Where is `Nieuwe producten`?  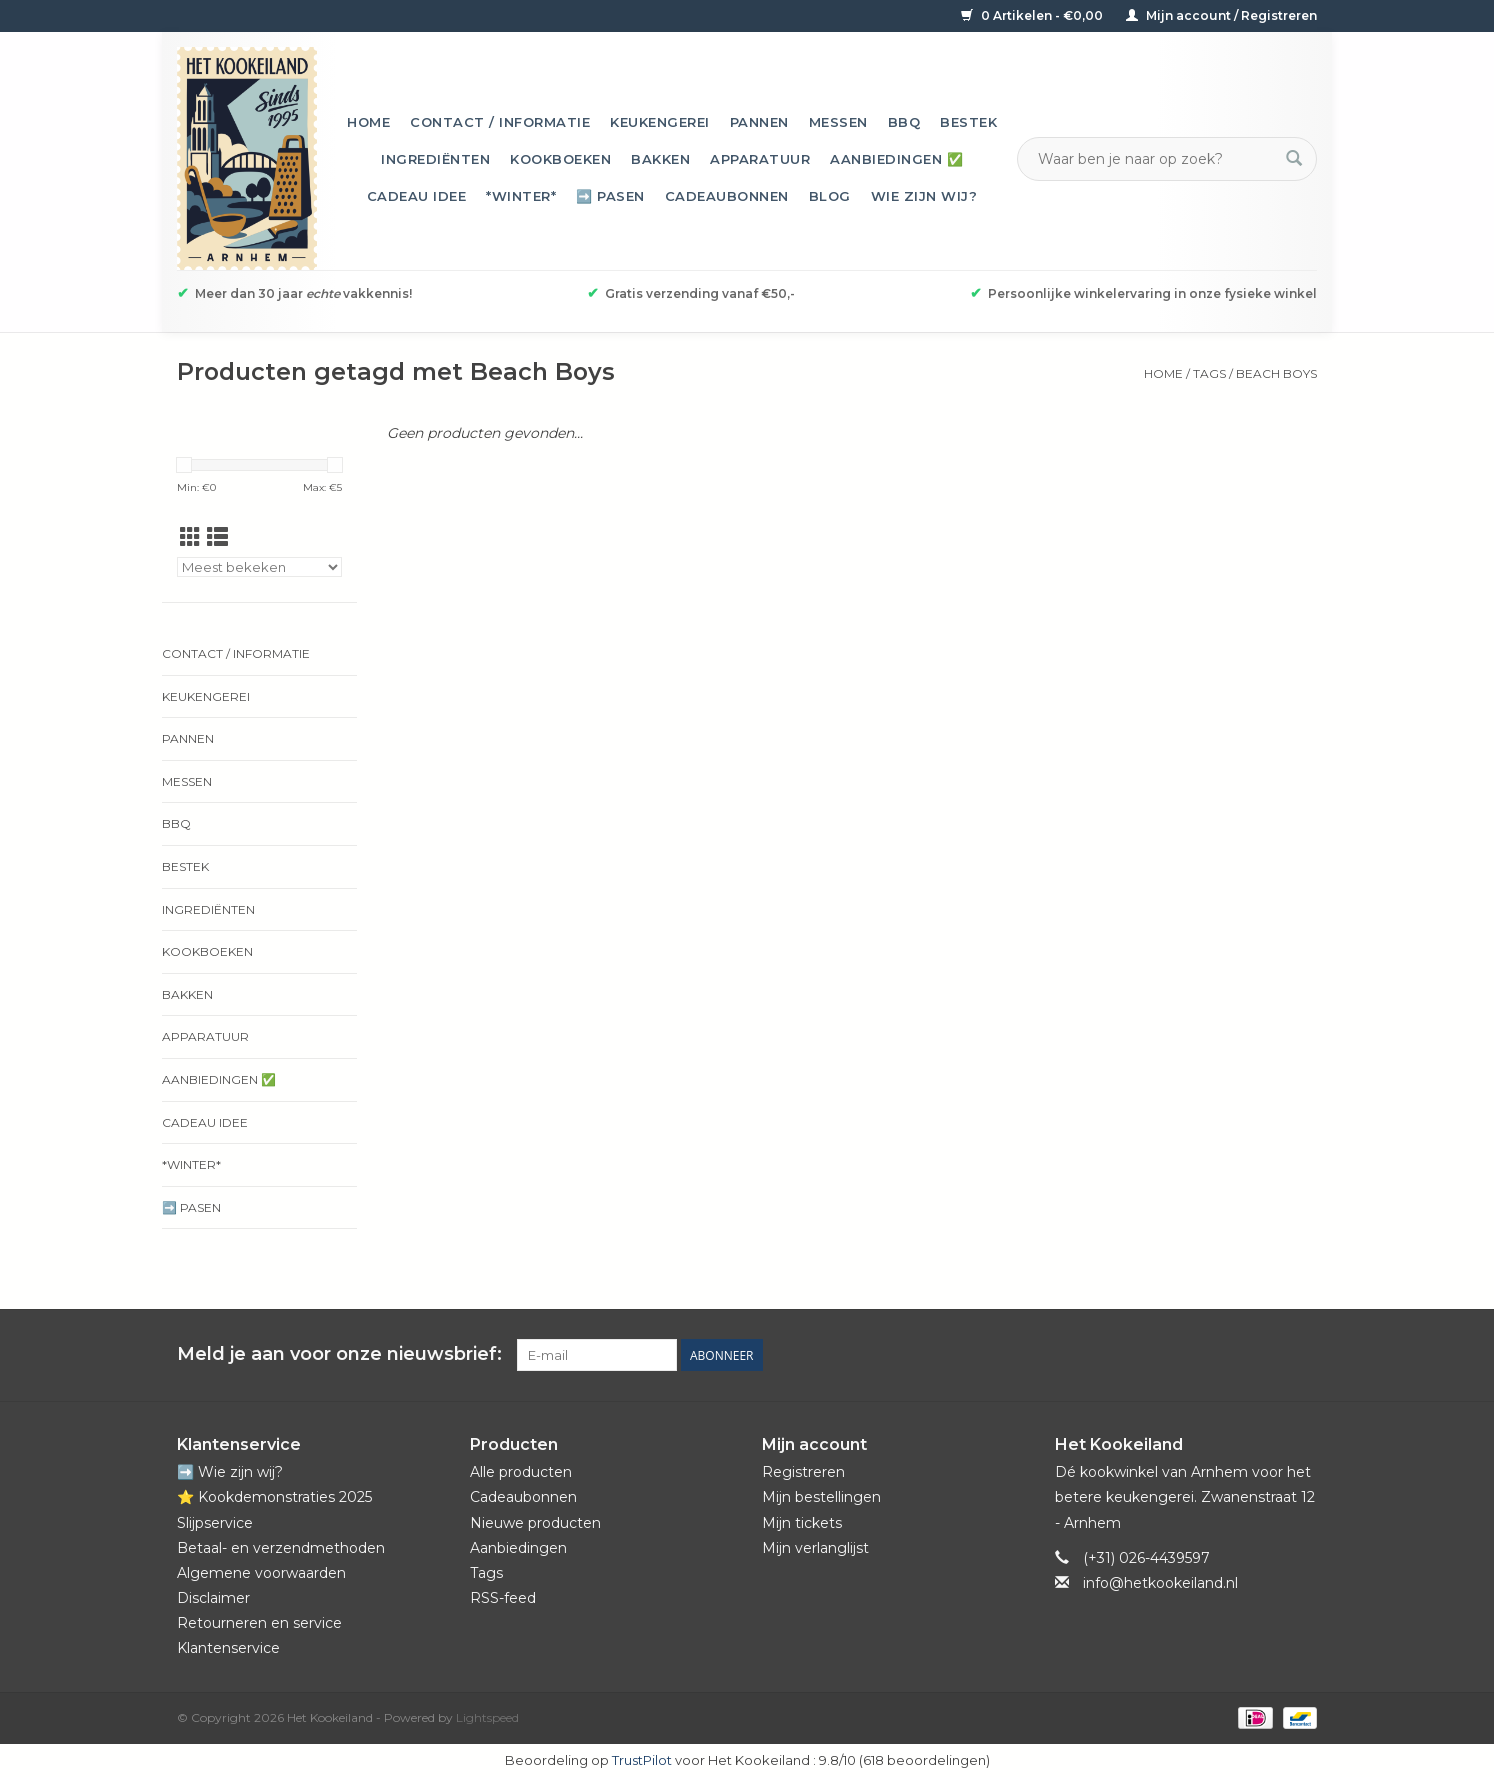 Nieuwe producten is located at coordinates (535, 1523).